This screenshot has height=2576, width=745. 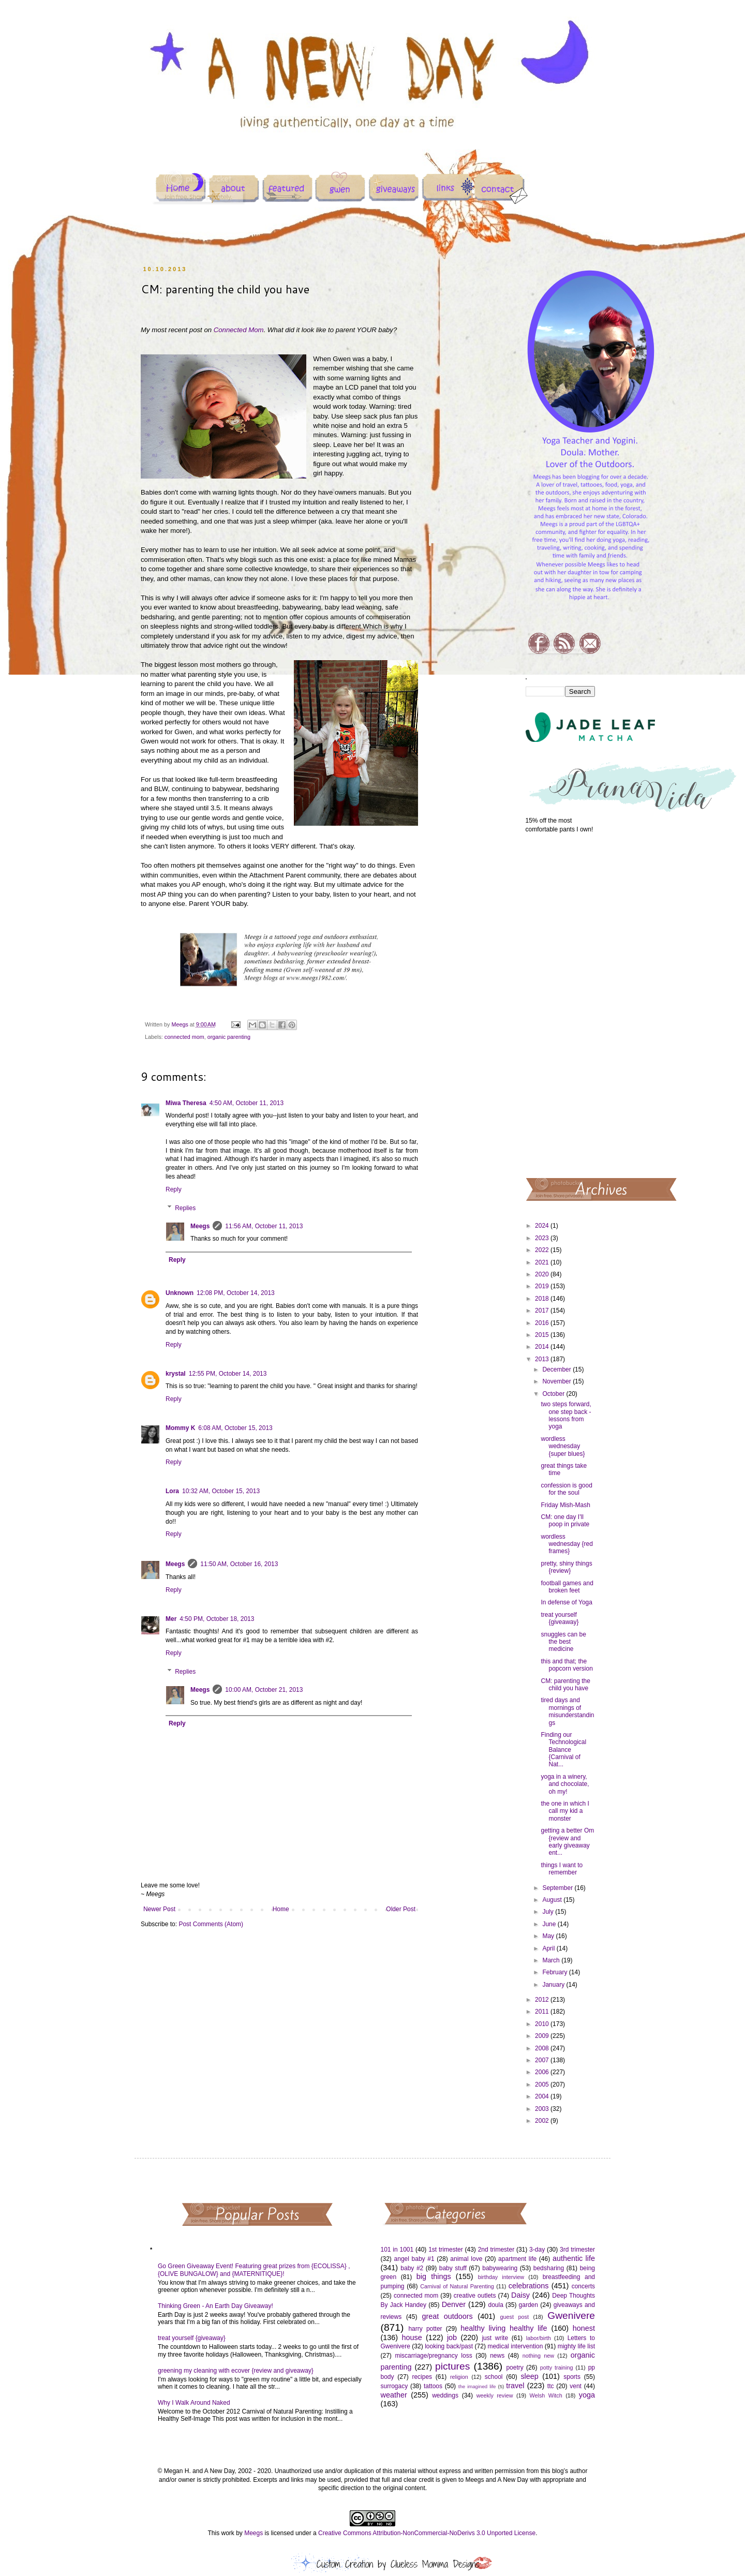 I want to click on 2006, so click(x=542, y=2072).